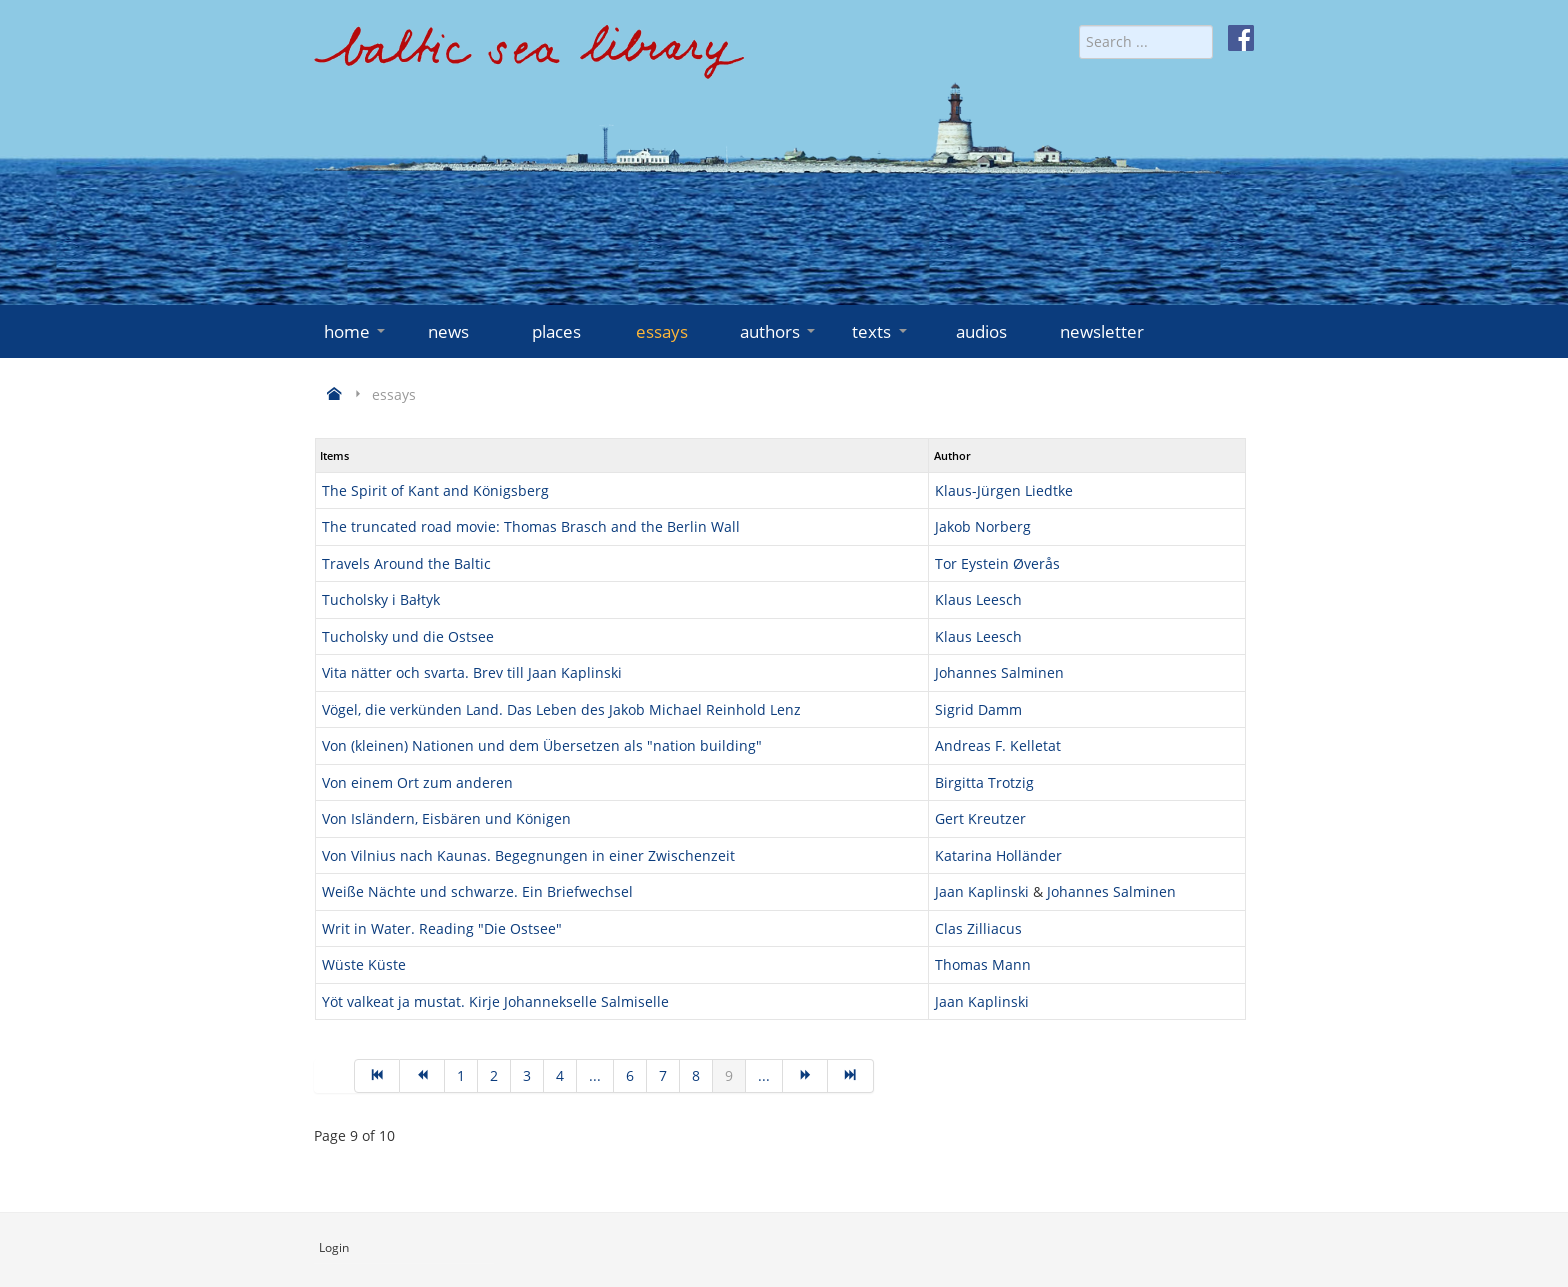 The height and width of the screenshot is (1287, 1568). What do you see at coordinates (779, 331) in the screenshot?
I see `authors` at bounding box center [779, 331].